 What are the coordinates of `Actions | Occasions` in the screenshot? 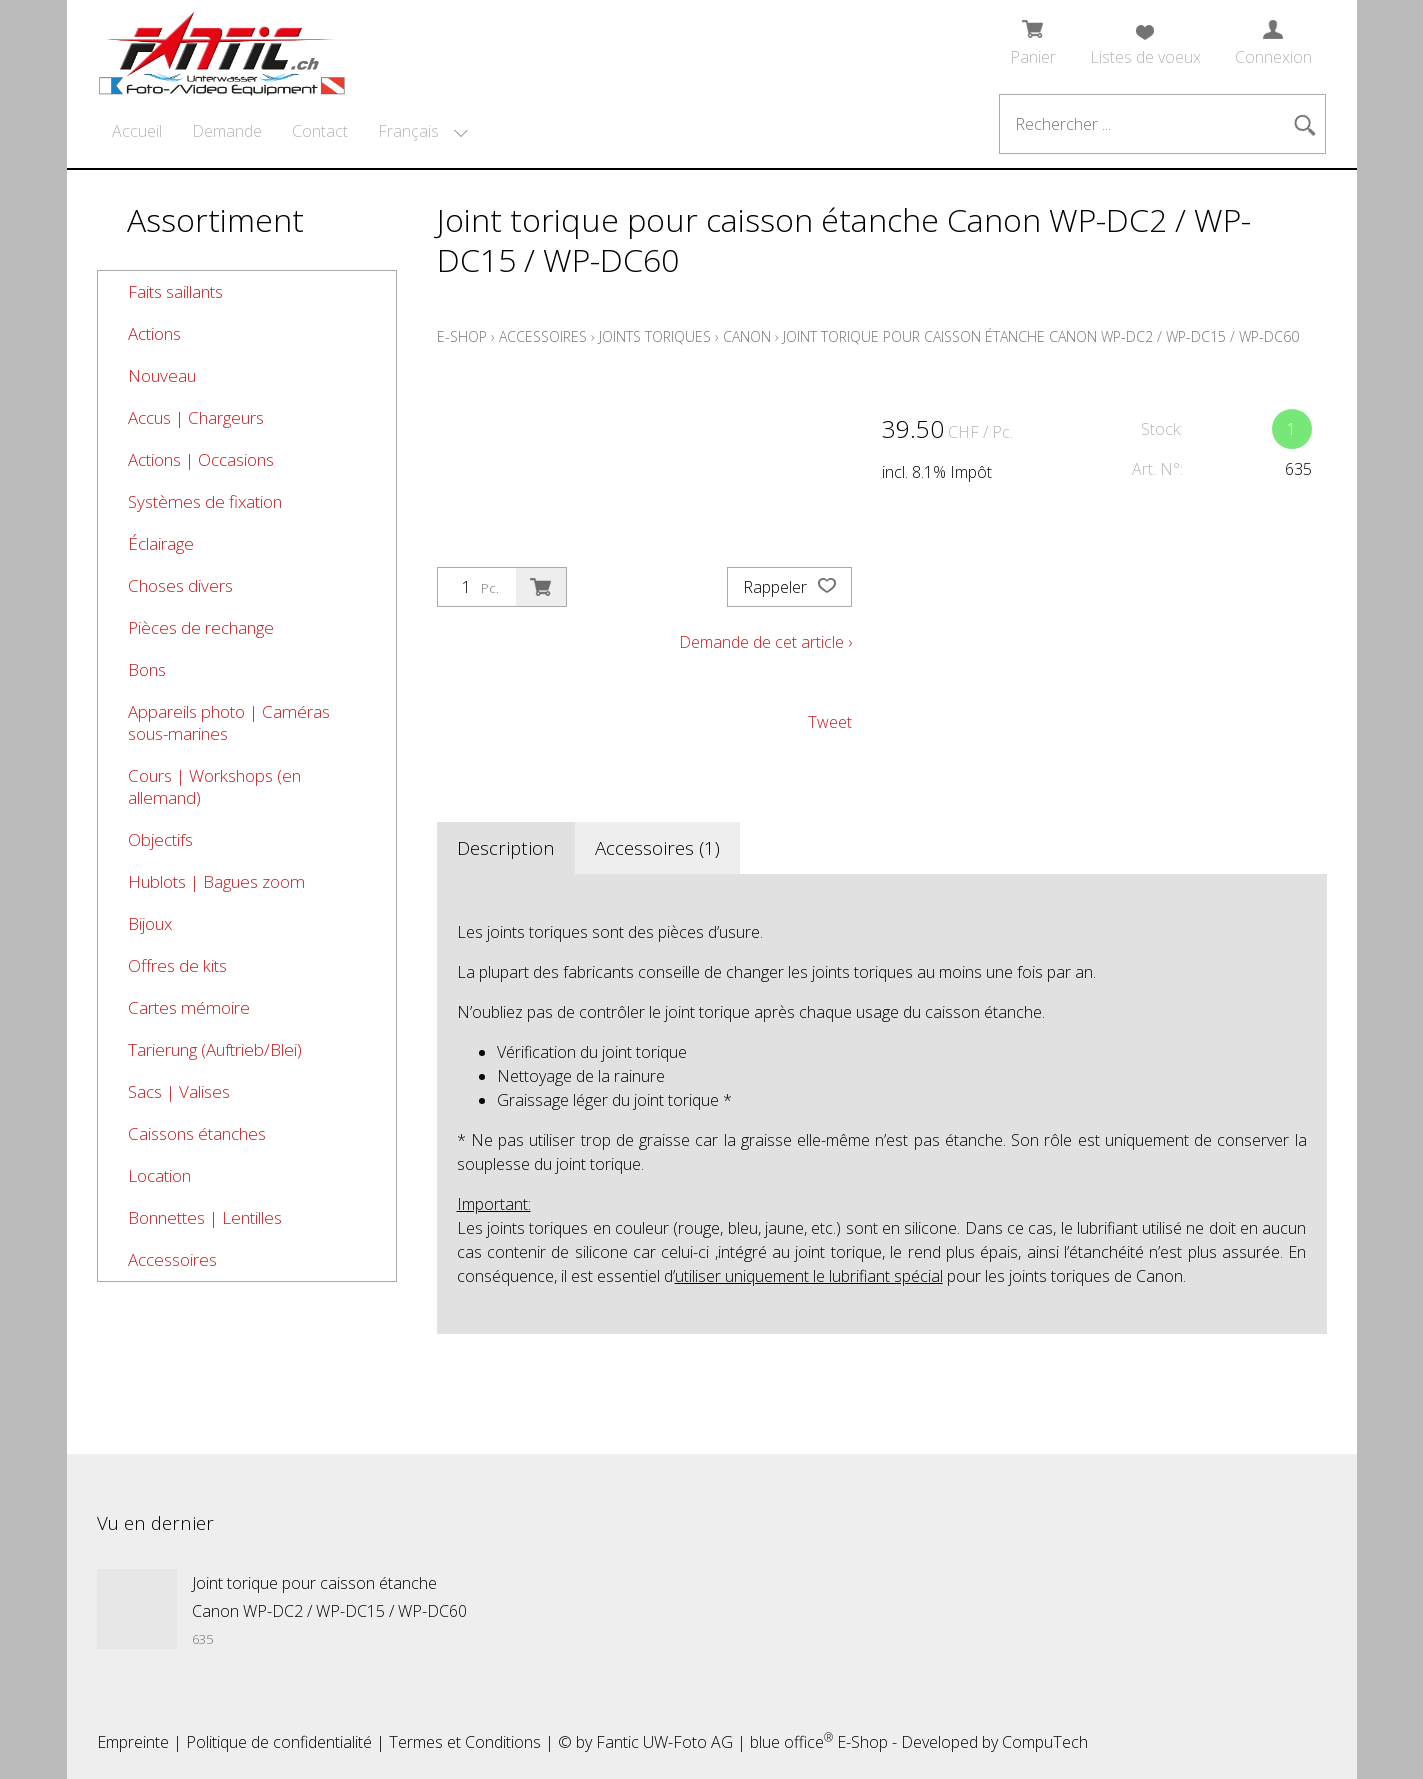 It's located at (201, 459).